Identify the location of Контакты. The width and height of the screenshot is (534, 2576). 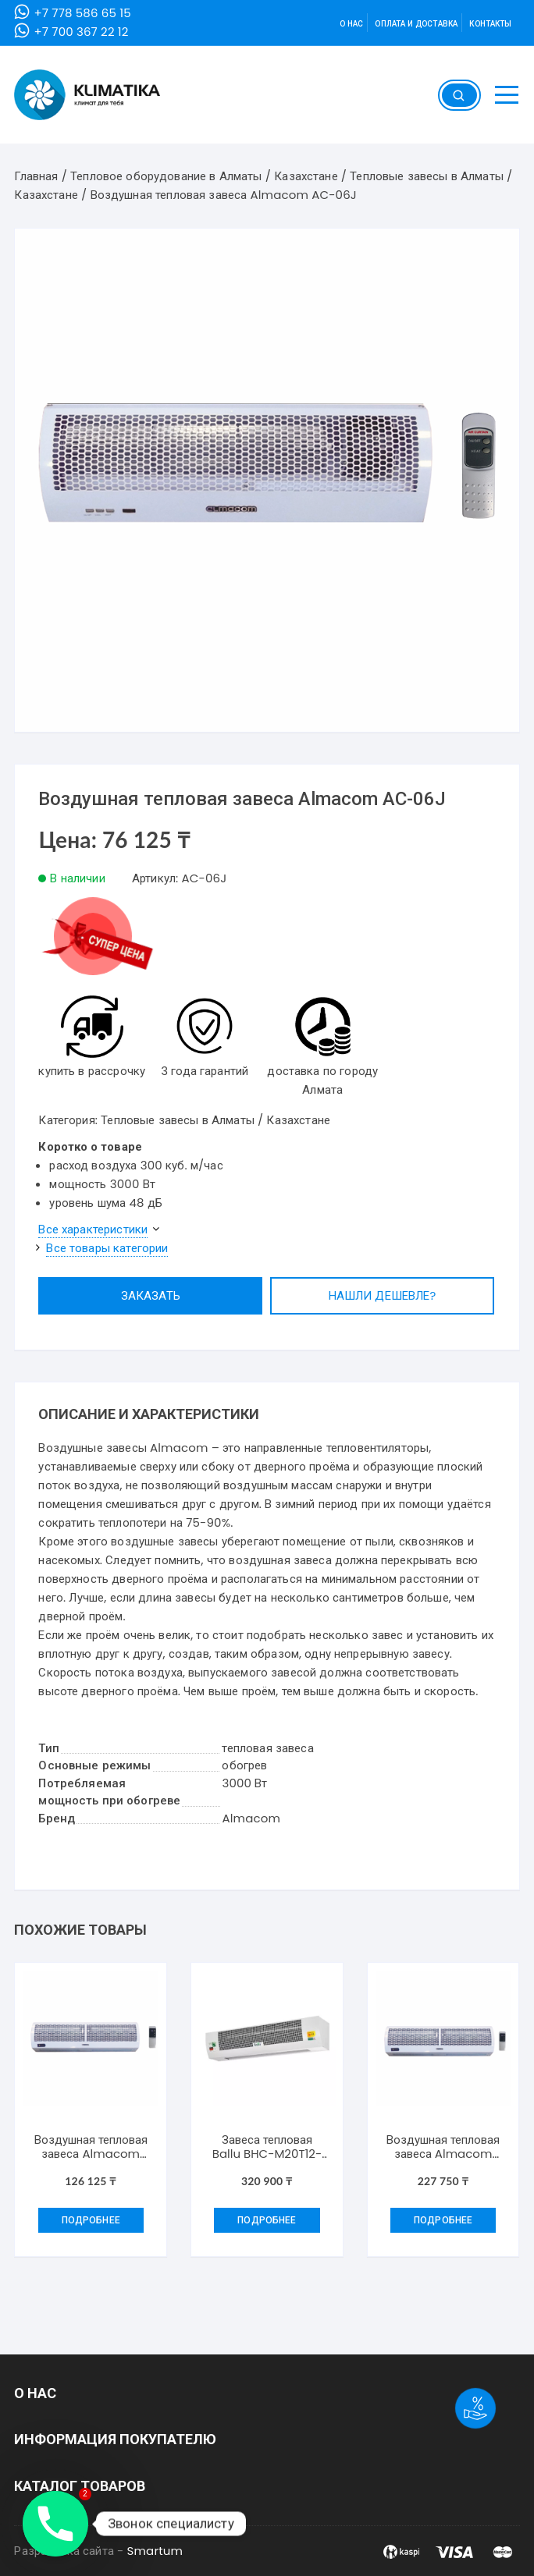
(490, 24).